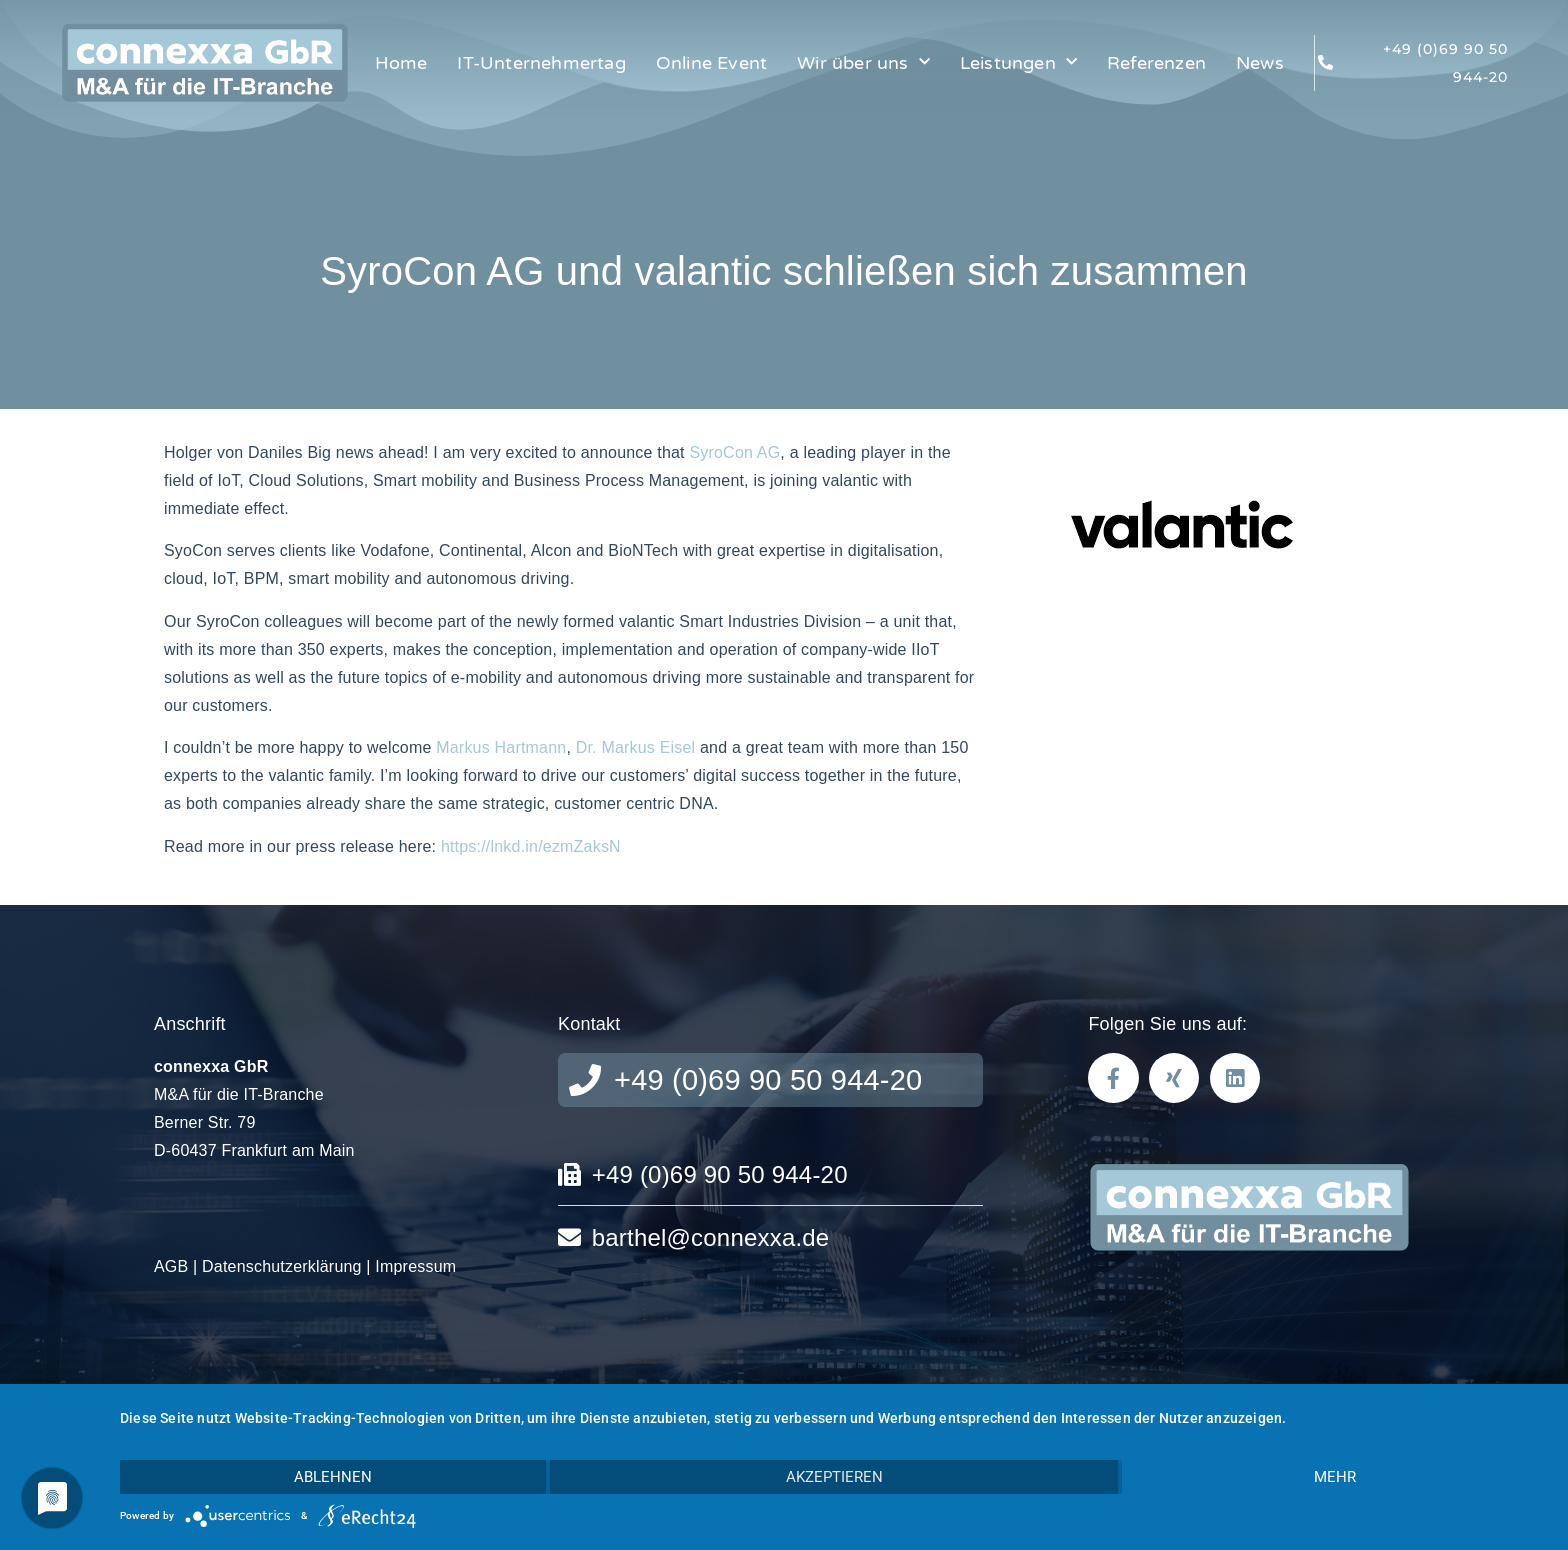  Describe the element at coordinates (1156, 63) in the screenshot. I see `Referenzen` at that location.